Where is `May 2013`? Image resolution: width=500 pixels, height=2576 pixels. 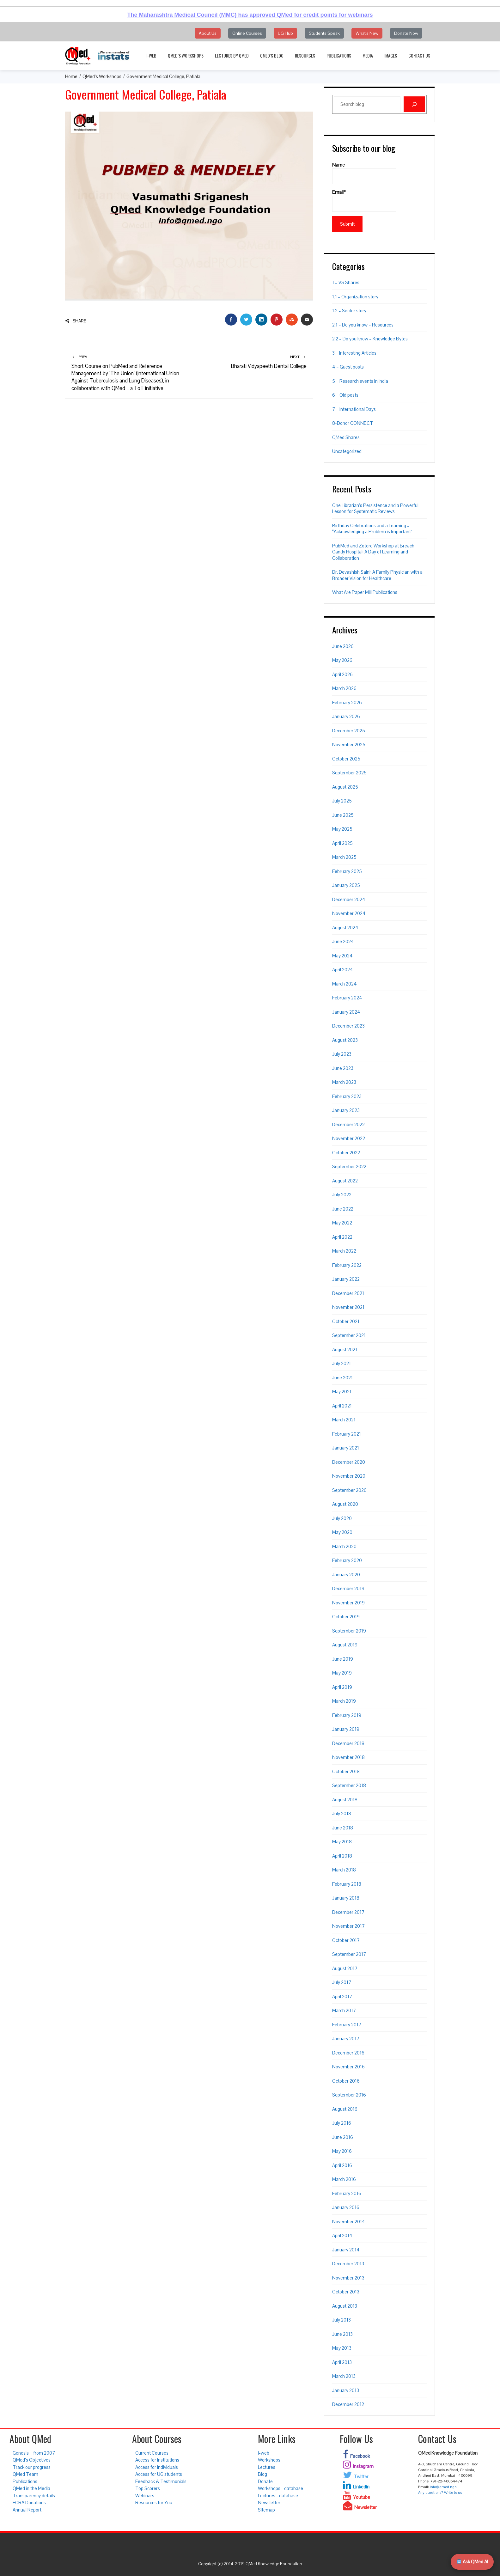 May 2013 is located at coordinates (341, 2348).